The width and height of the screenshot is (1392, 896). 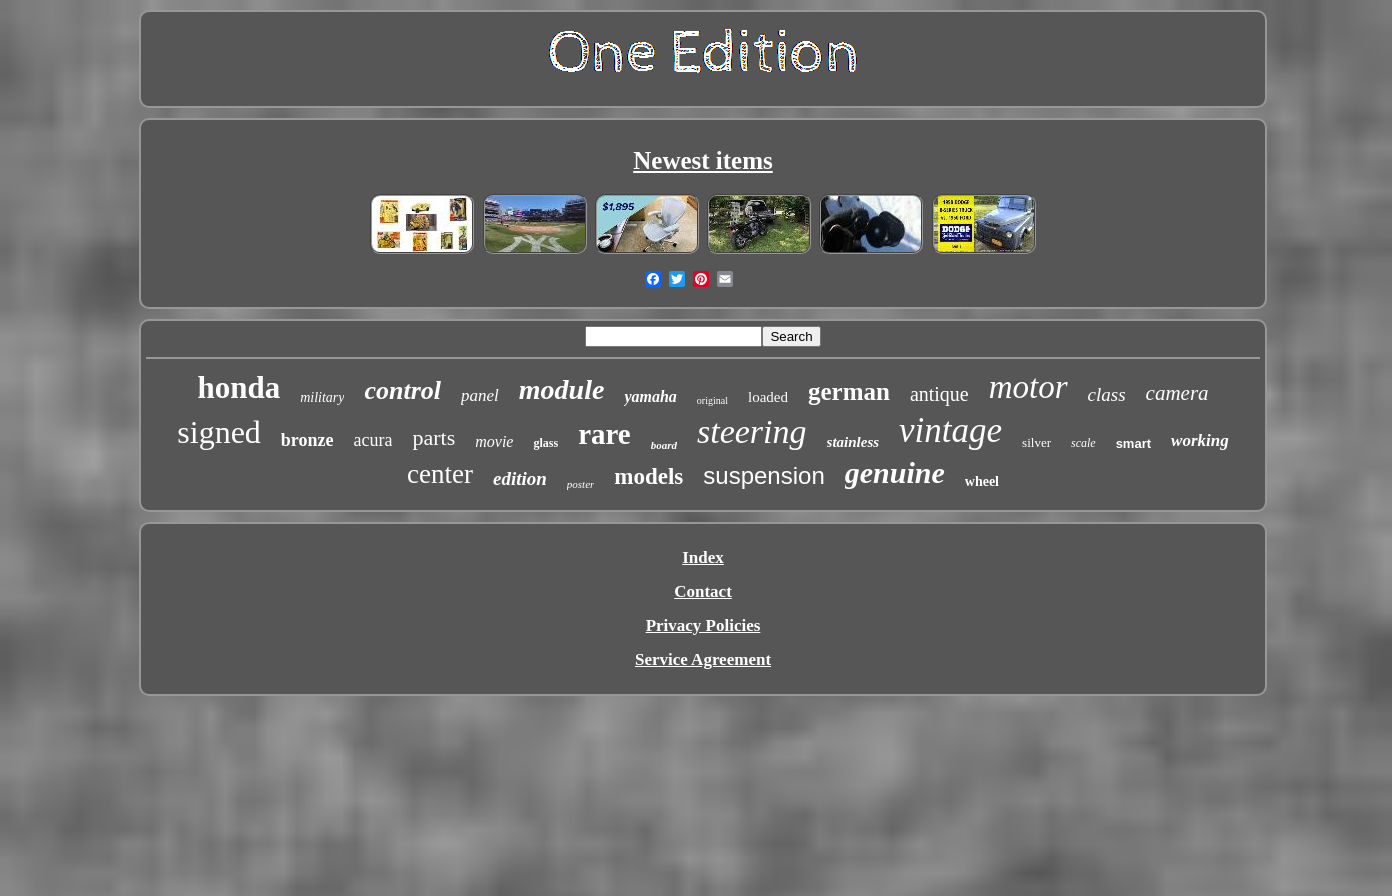 I want to click on module, so click(x=562, y=389).